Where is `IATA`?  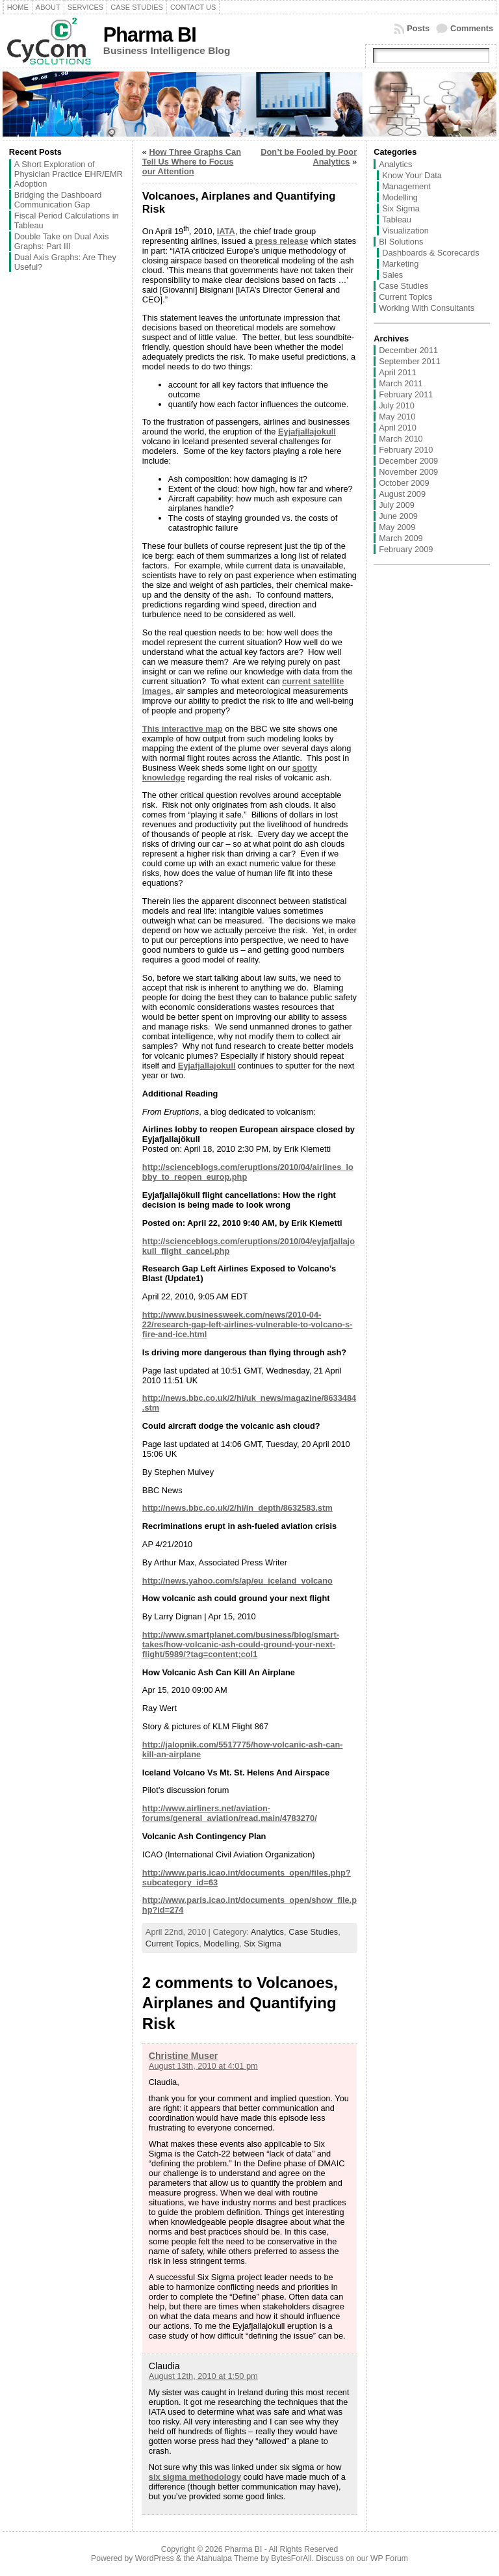 IATA is located at coordinates (226, 231).